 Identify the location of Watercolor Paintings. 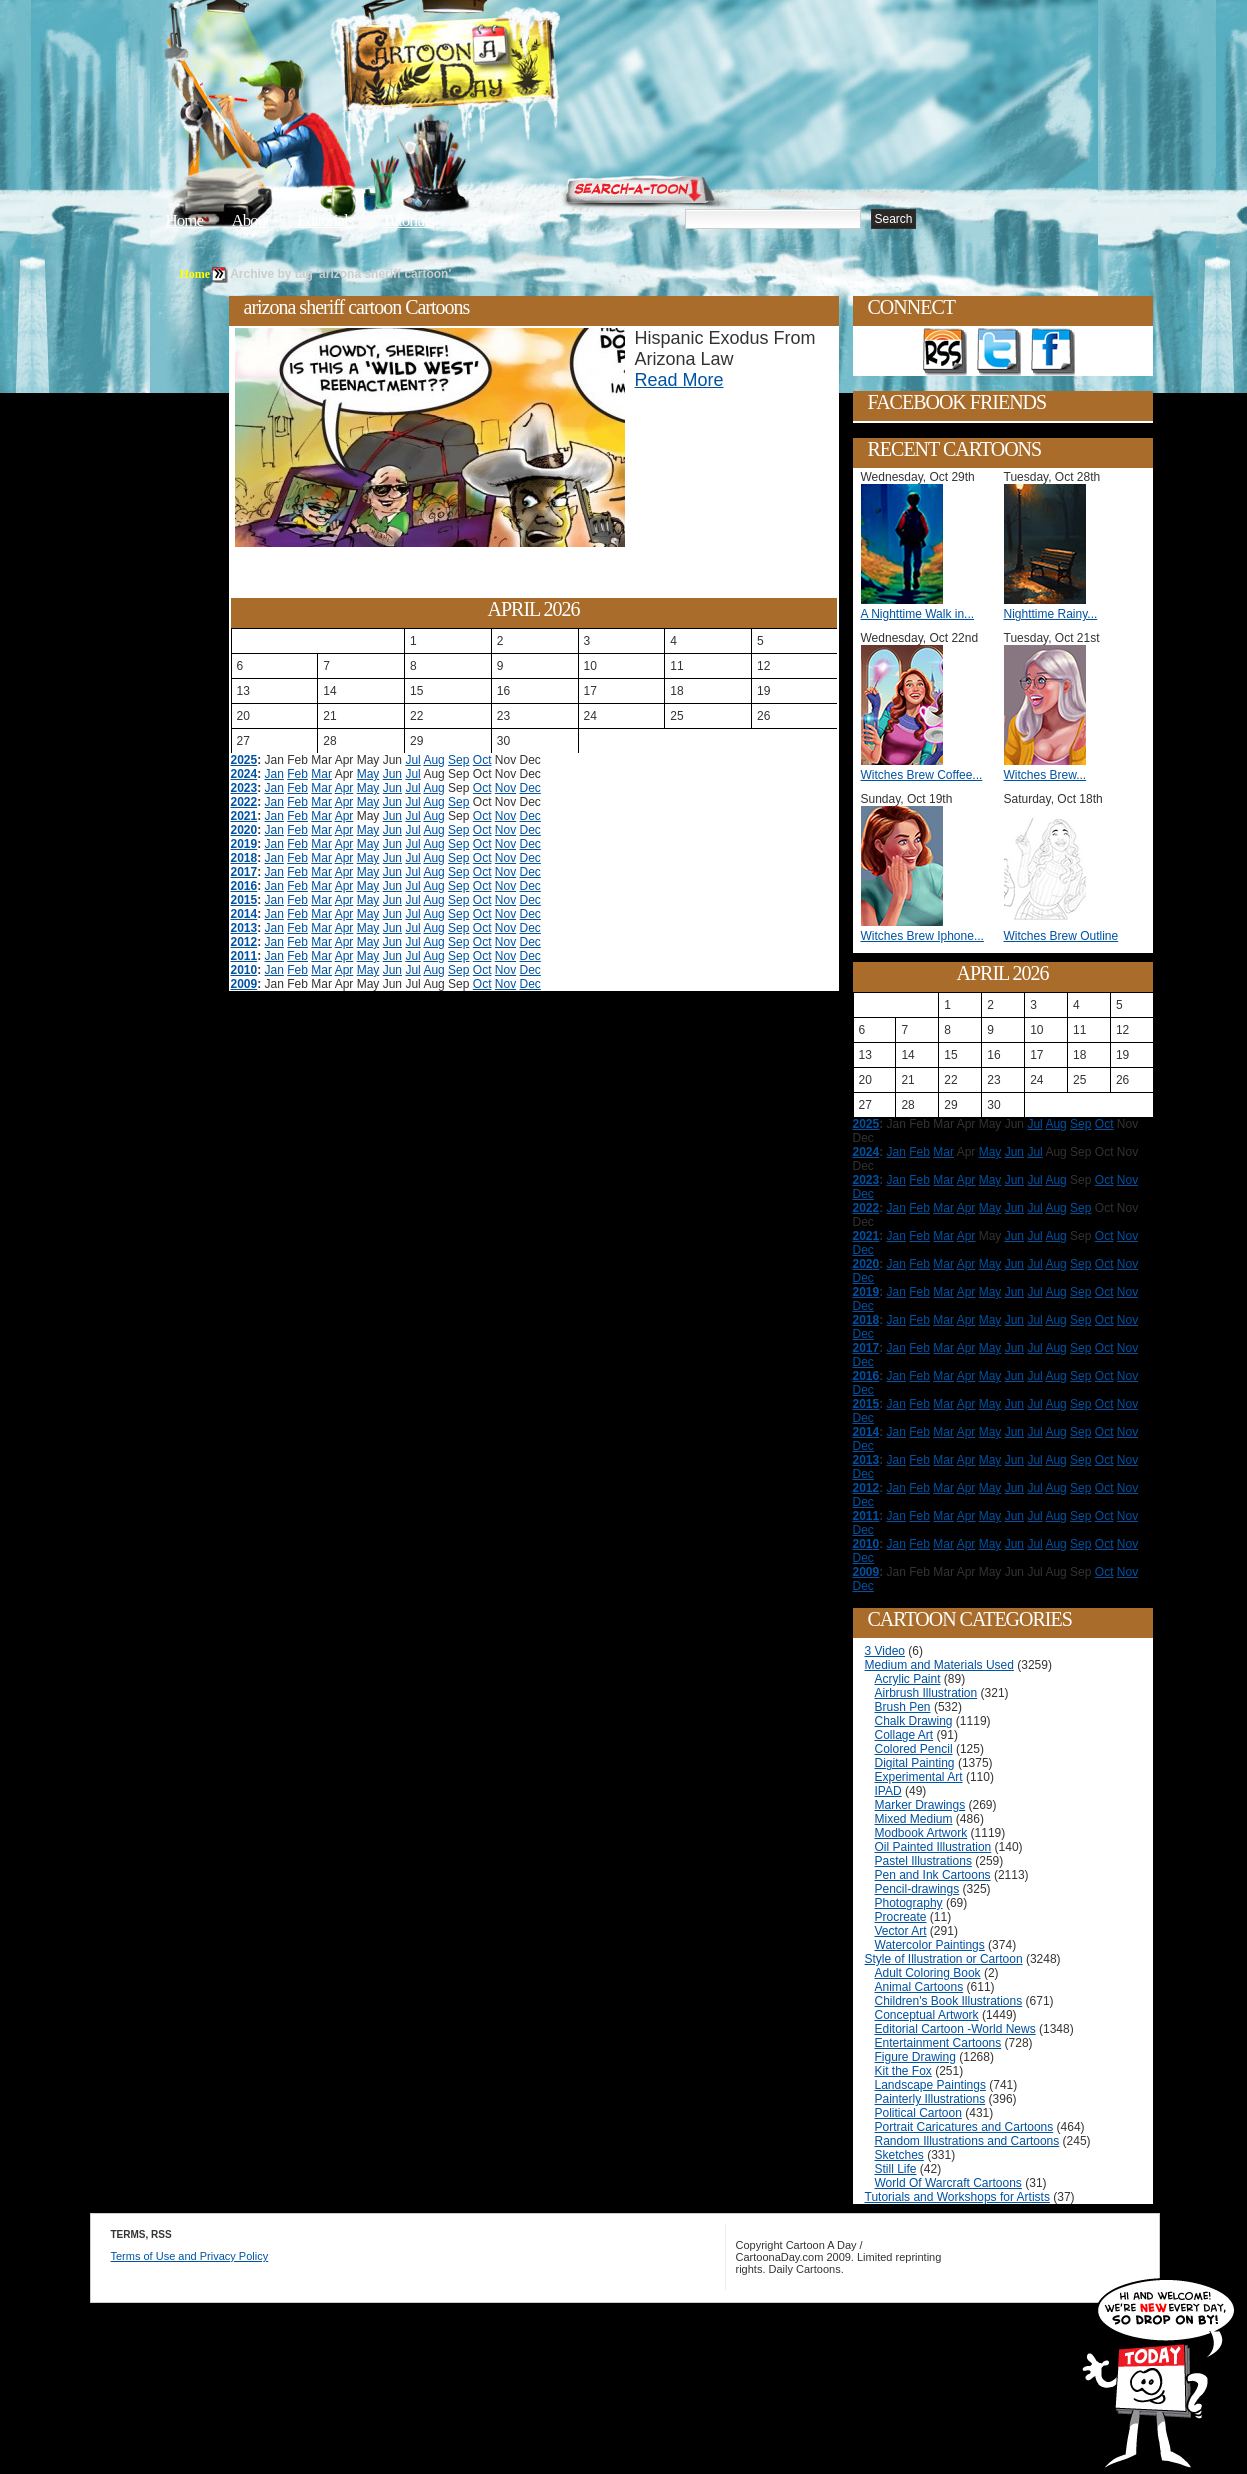
(930, 1945).